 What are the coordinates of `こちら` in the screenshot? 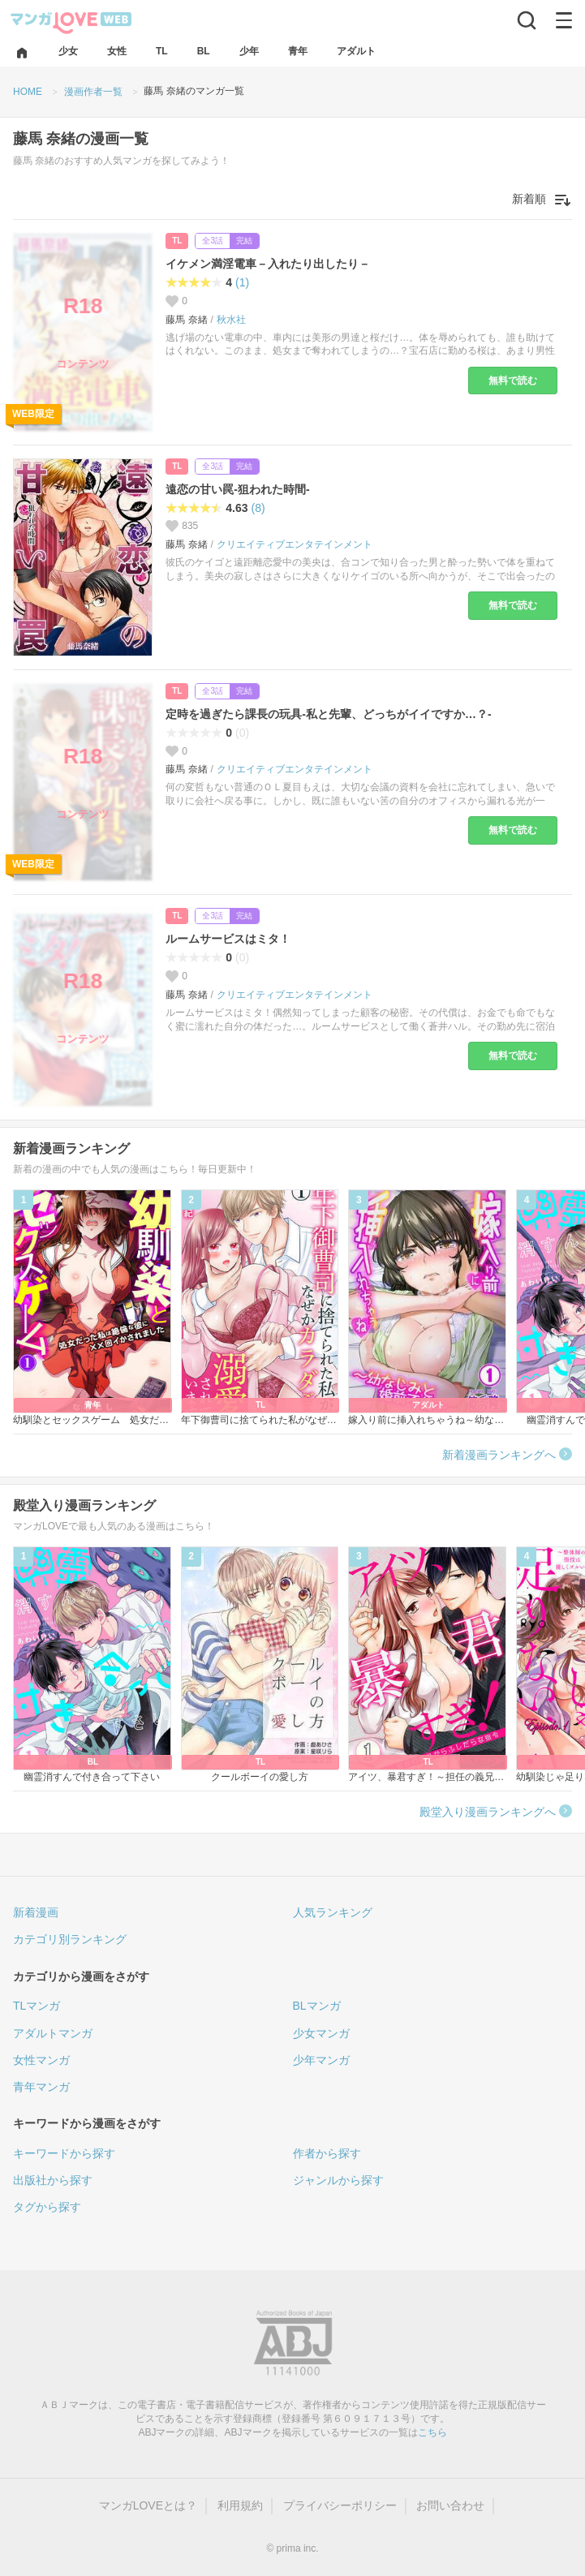 It's located at (432, 2432).